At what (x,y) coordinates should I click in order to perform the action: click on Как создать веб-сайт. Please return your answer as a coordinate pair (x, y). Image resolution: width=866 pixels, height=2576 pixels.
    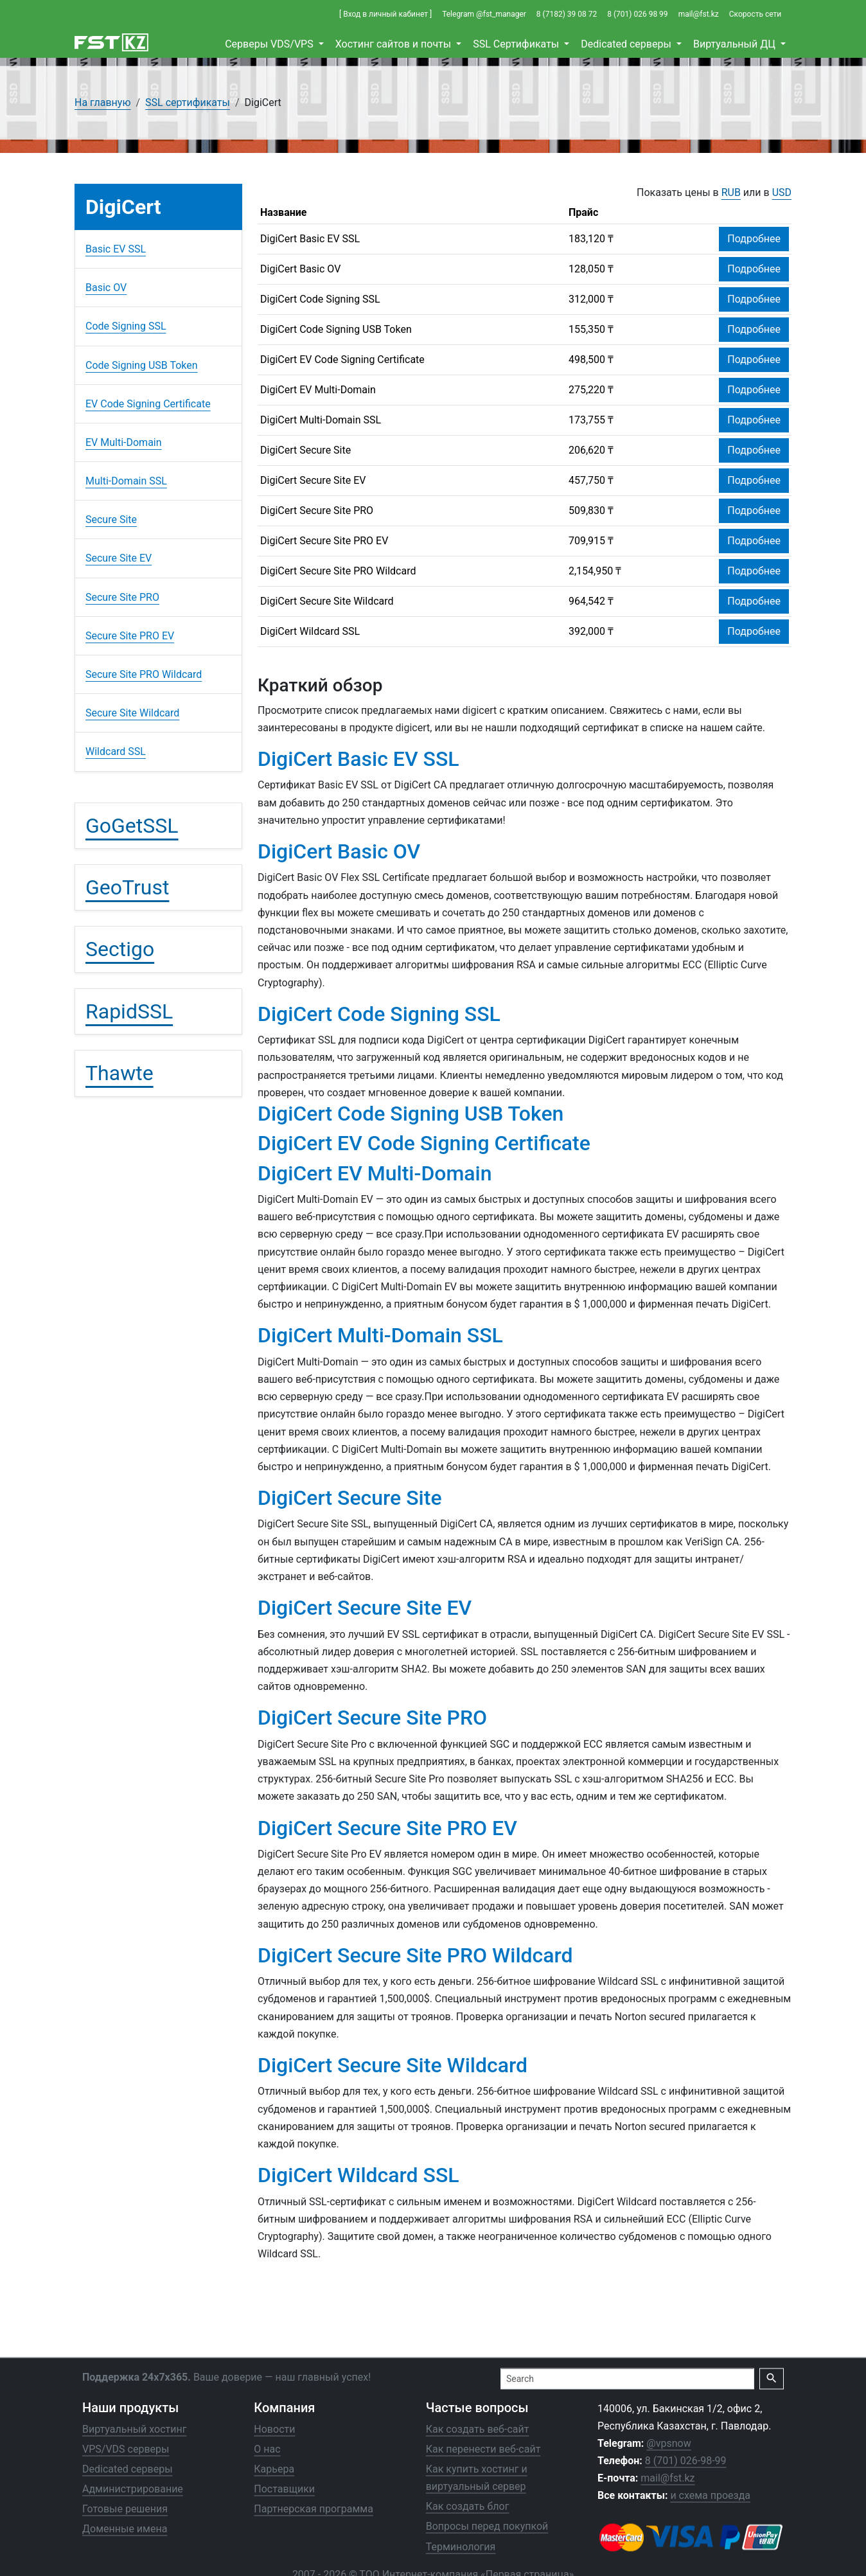
    Looking at the image, I should click on (477, 2428).